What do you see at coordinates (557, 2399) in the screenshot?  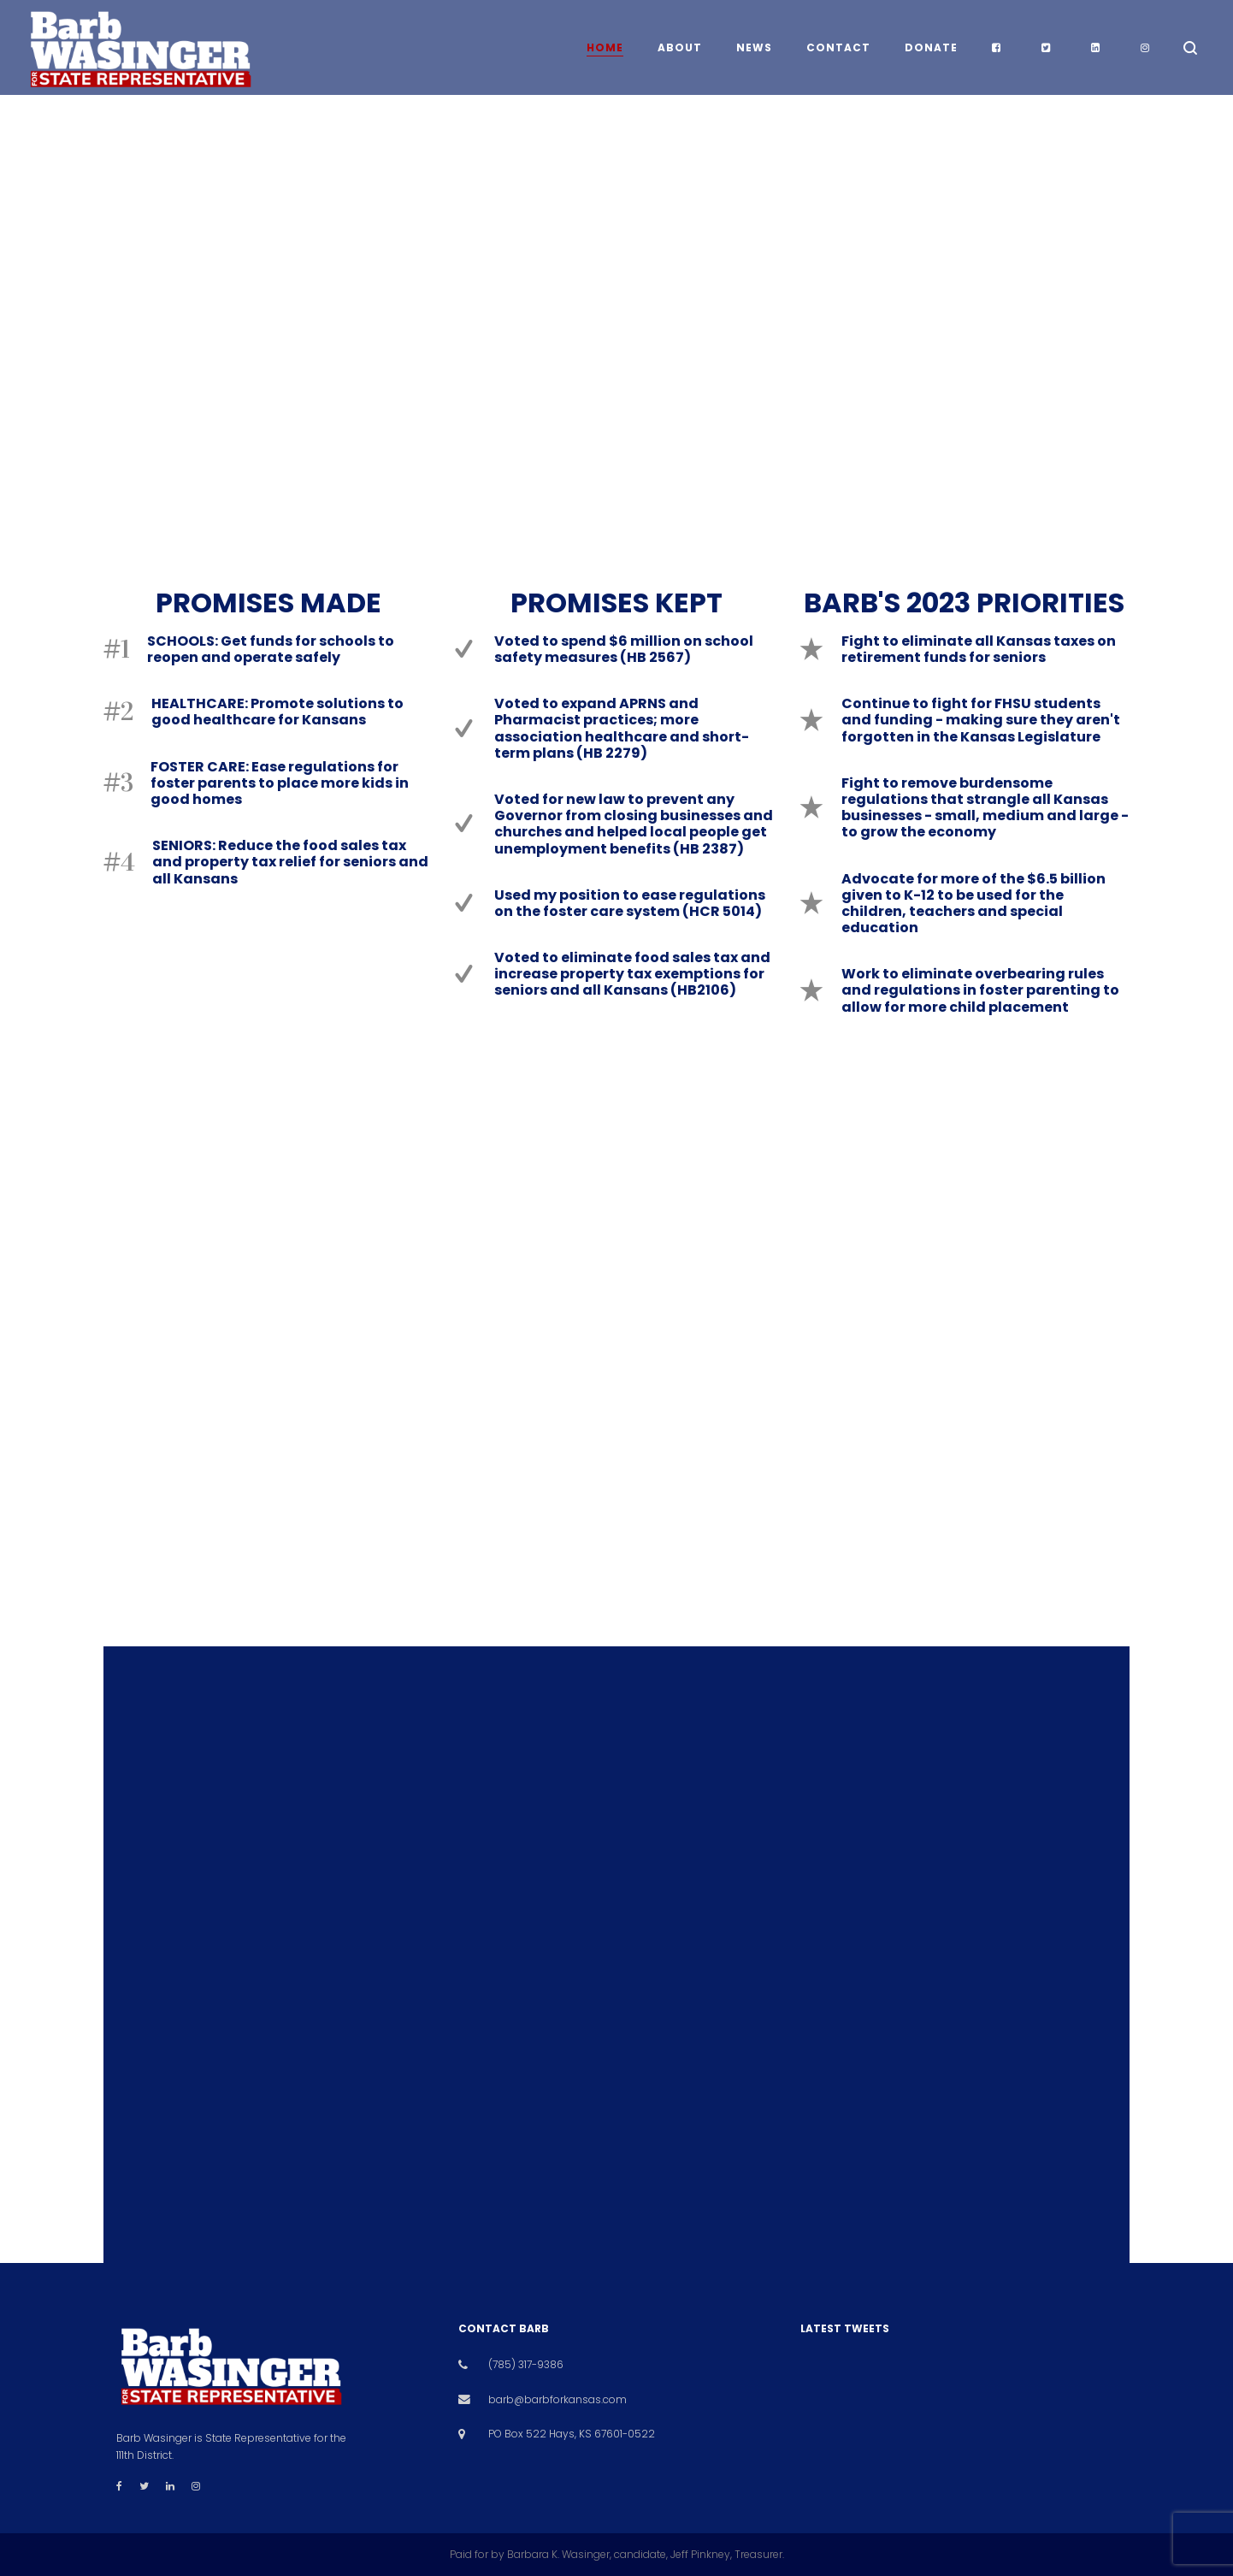 I see `barb@barbforkansas.com` at bounding box center [557, 2399].